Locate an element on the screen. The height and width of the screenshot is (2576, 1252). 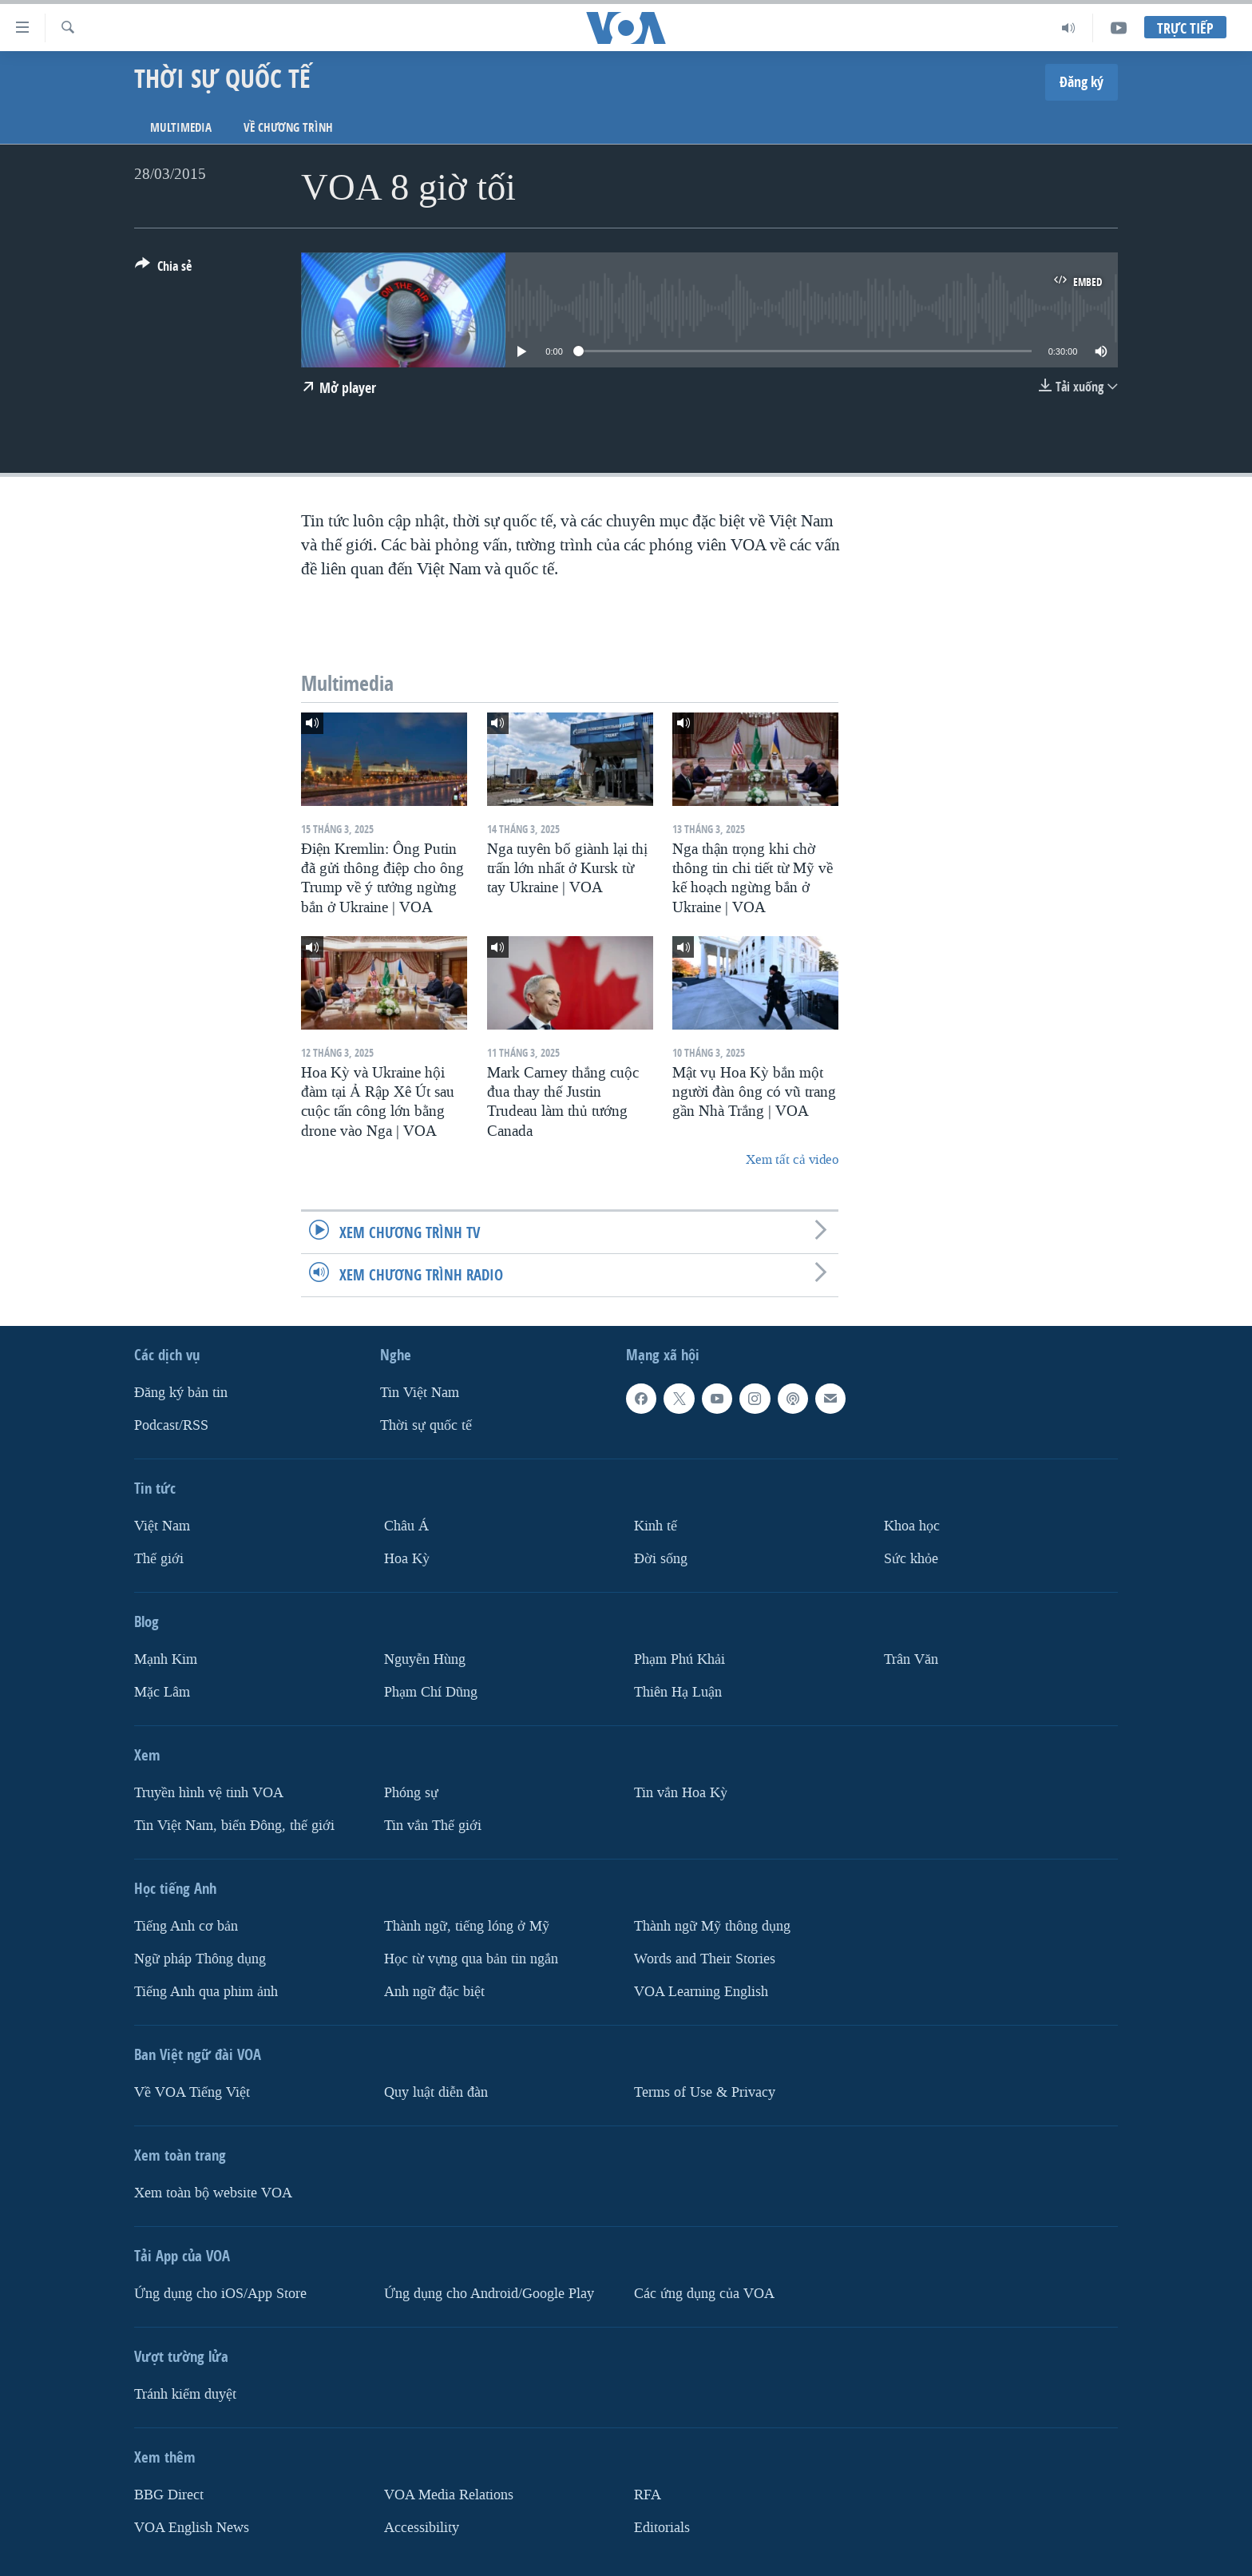
VOA English News is located at coordinates (191, 2527).